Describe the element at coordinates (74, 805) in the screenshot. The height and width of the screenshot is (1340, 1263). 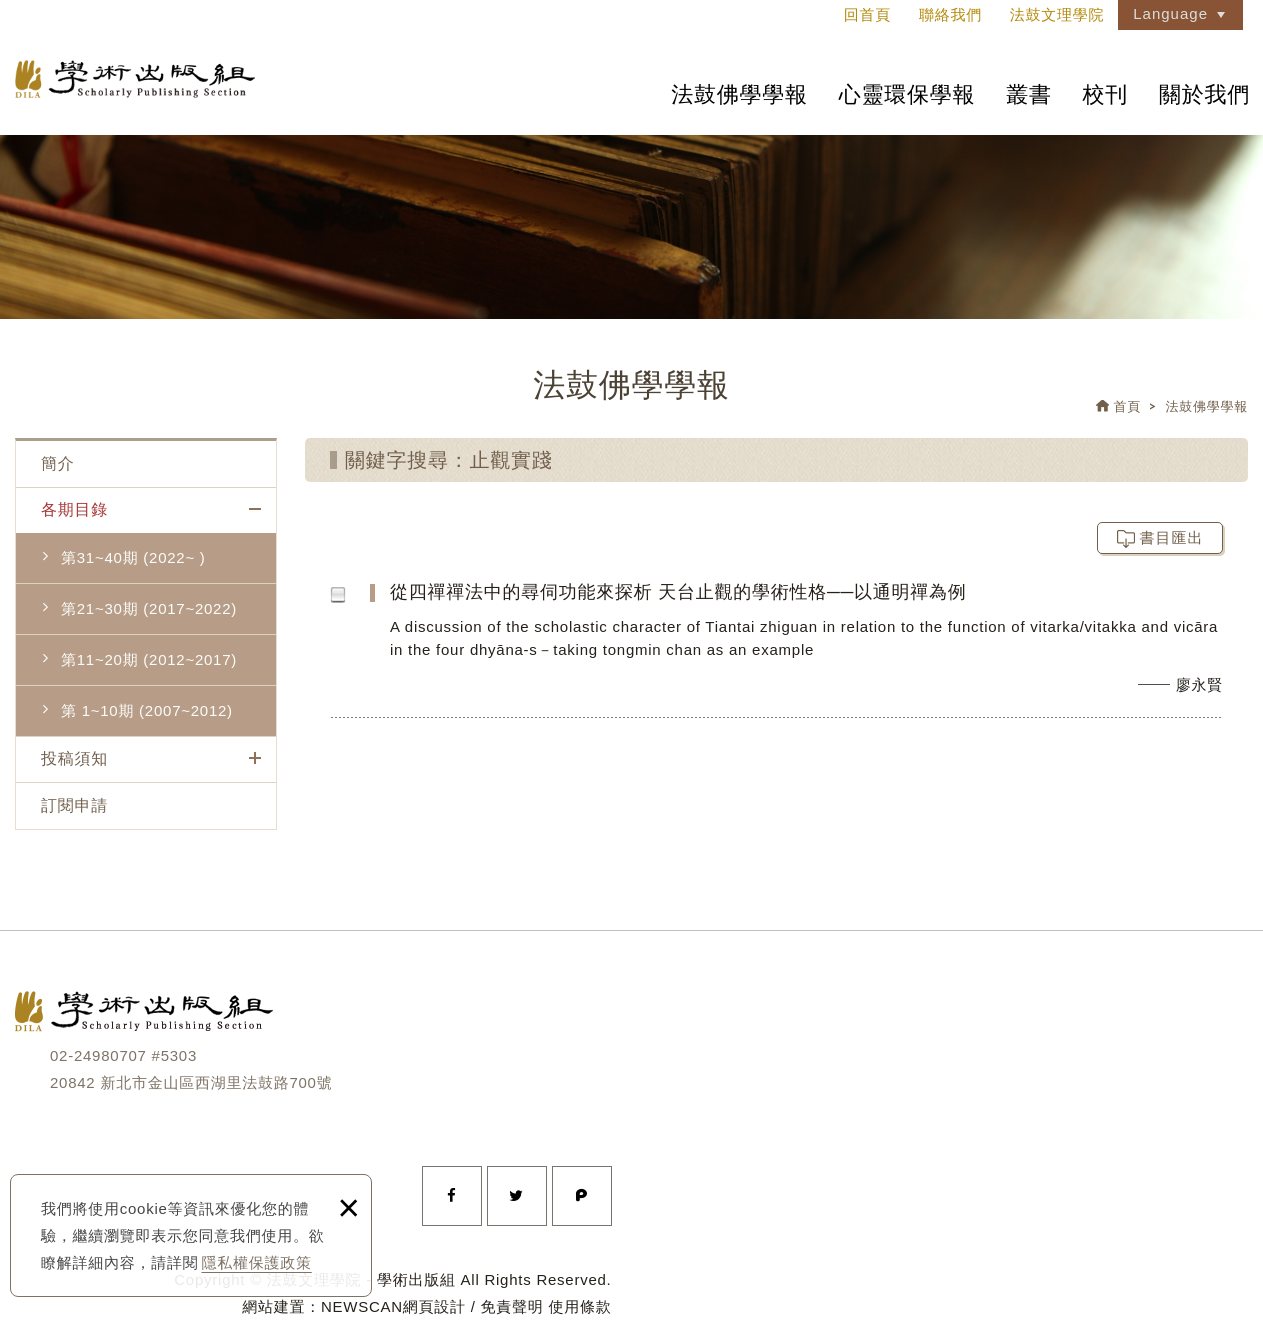
I see `訂閱申請` at that location.